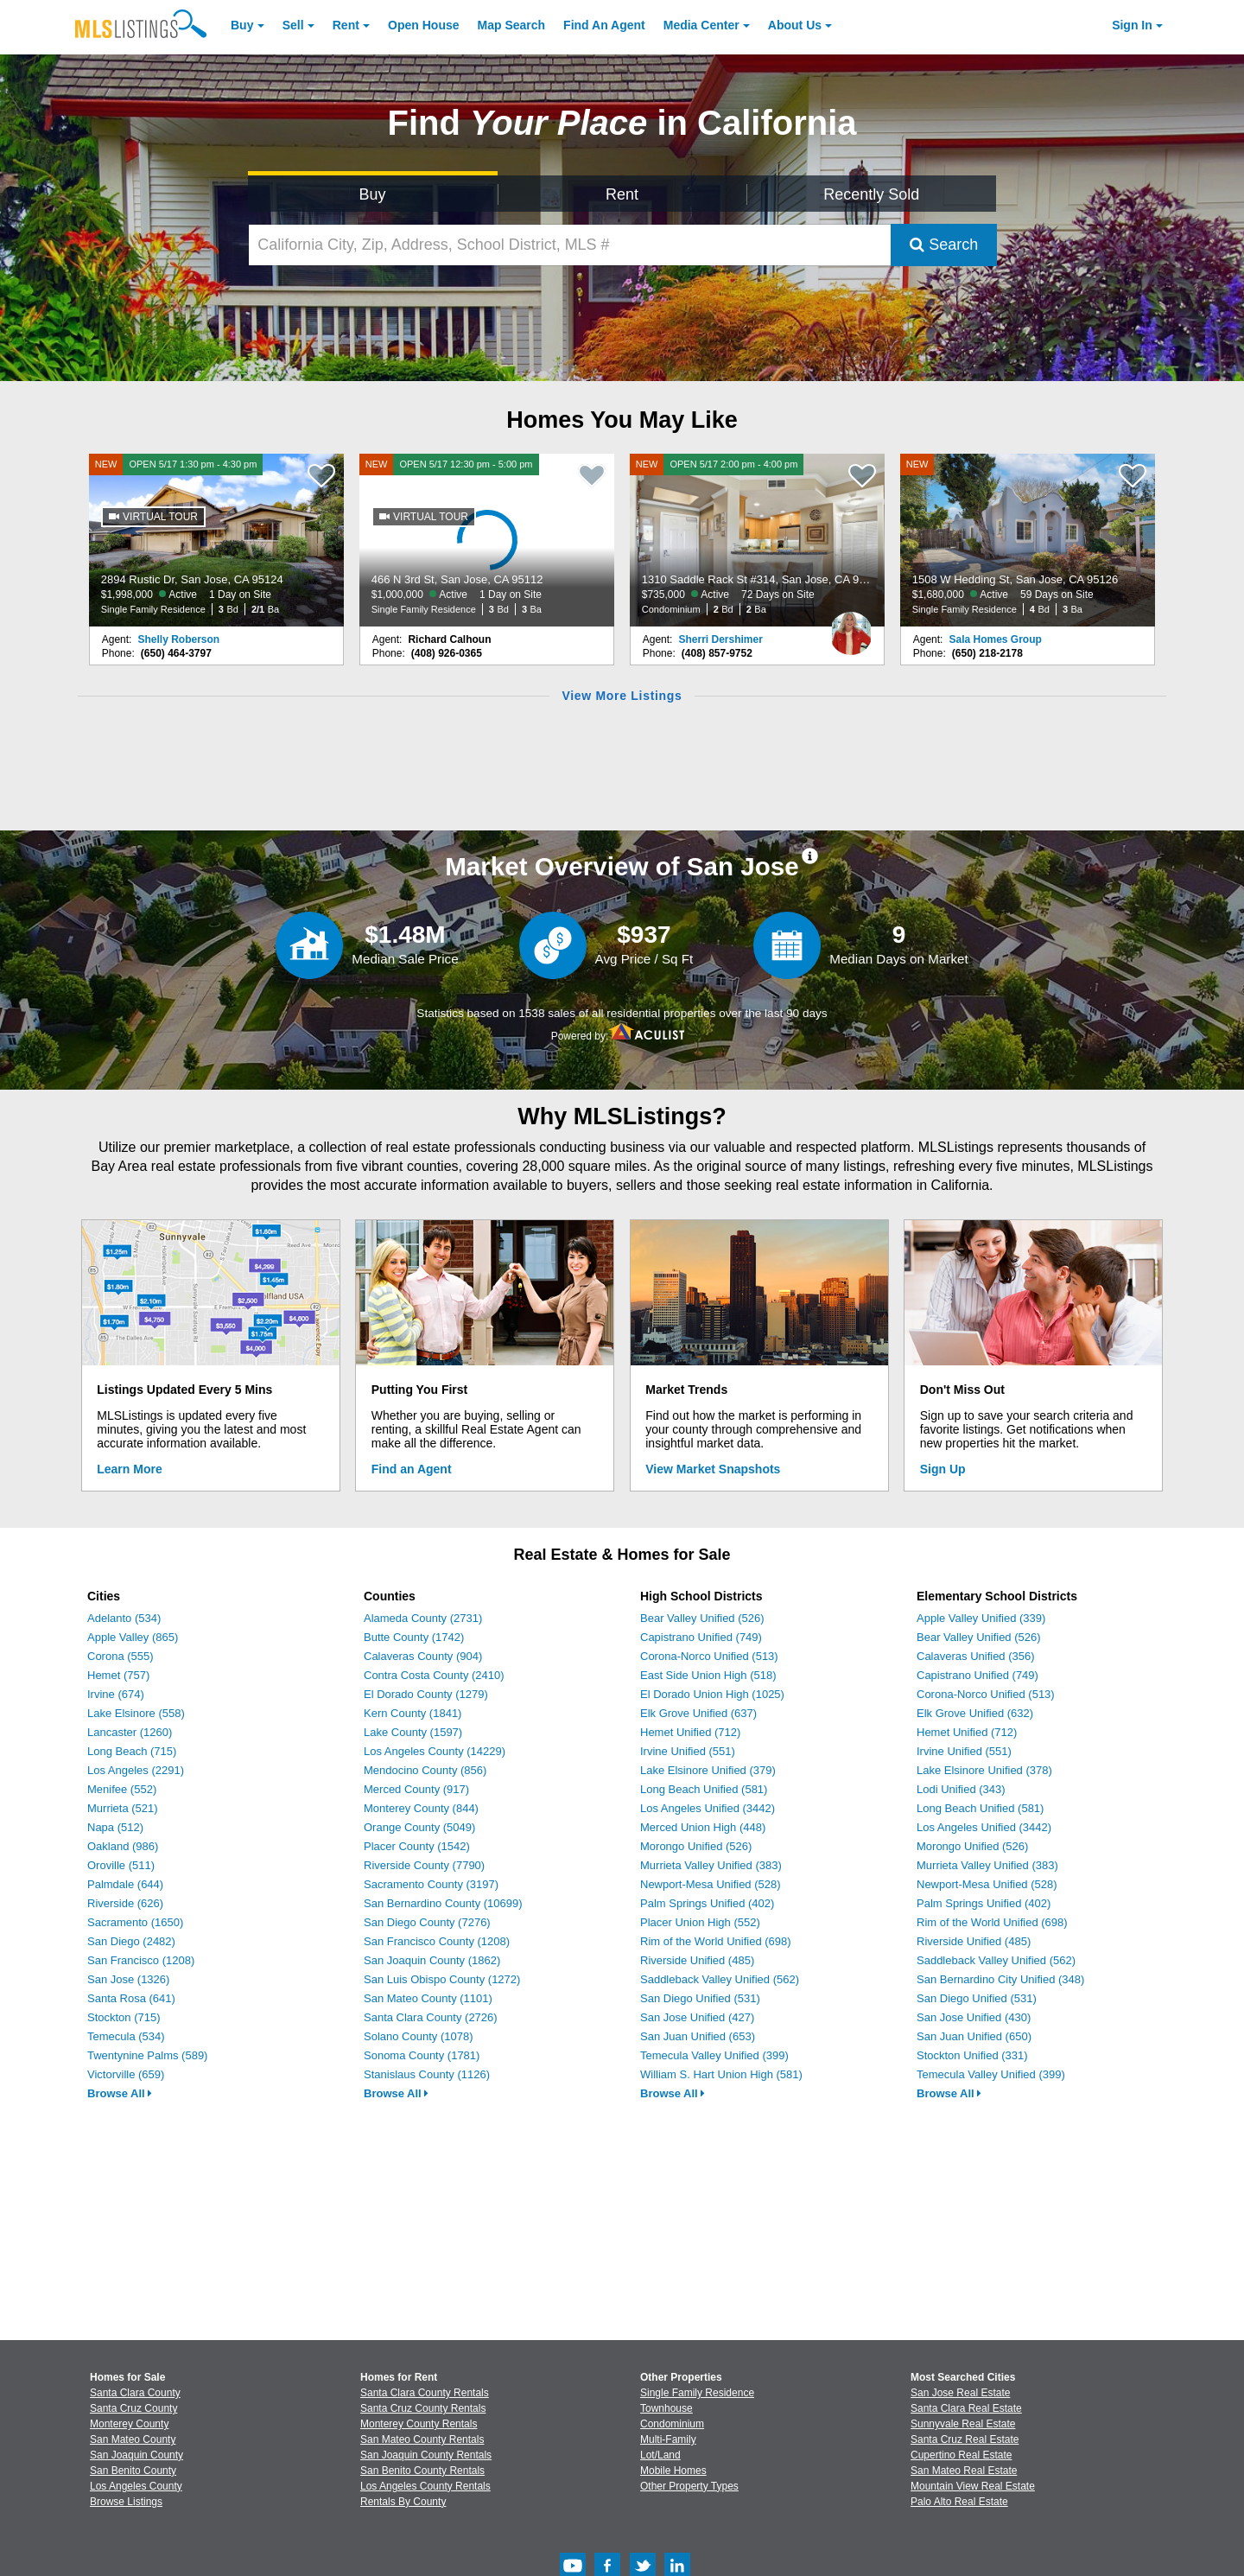  Describe the element at coordinates (125, 2074) in the screenshot. I see `Victorville (659)` at that location.